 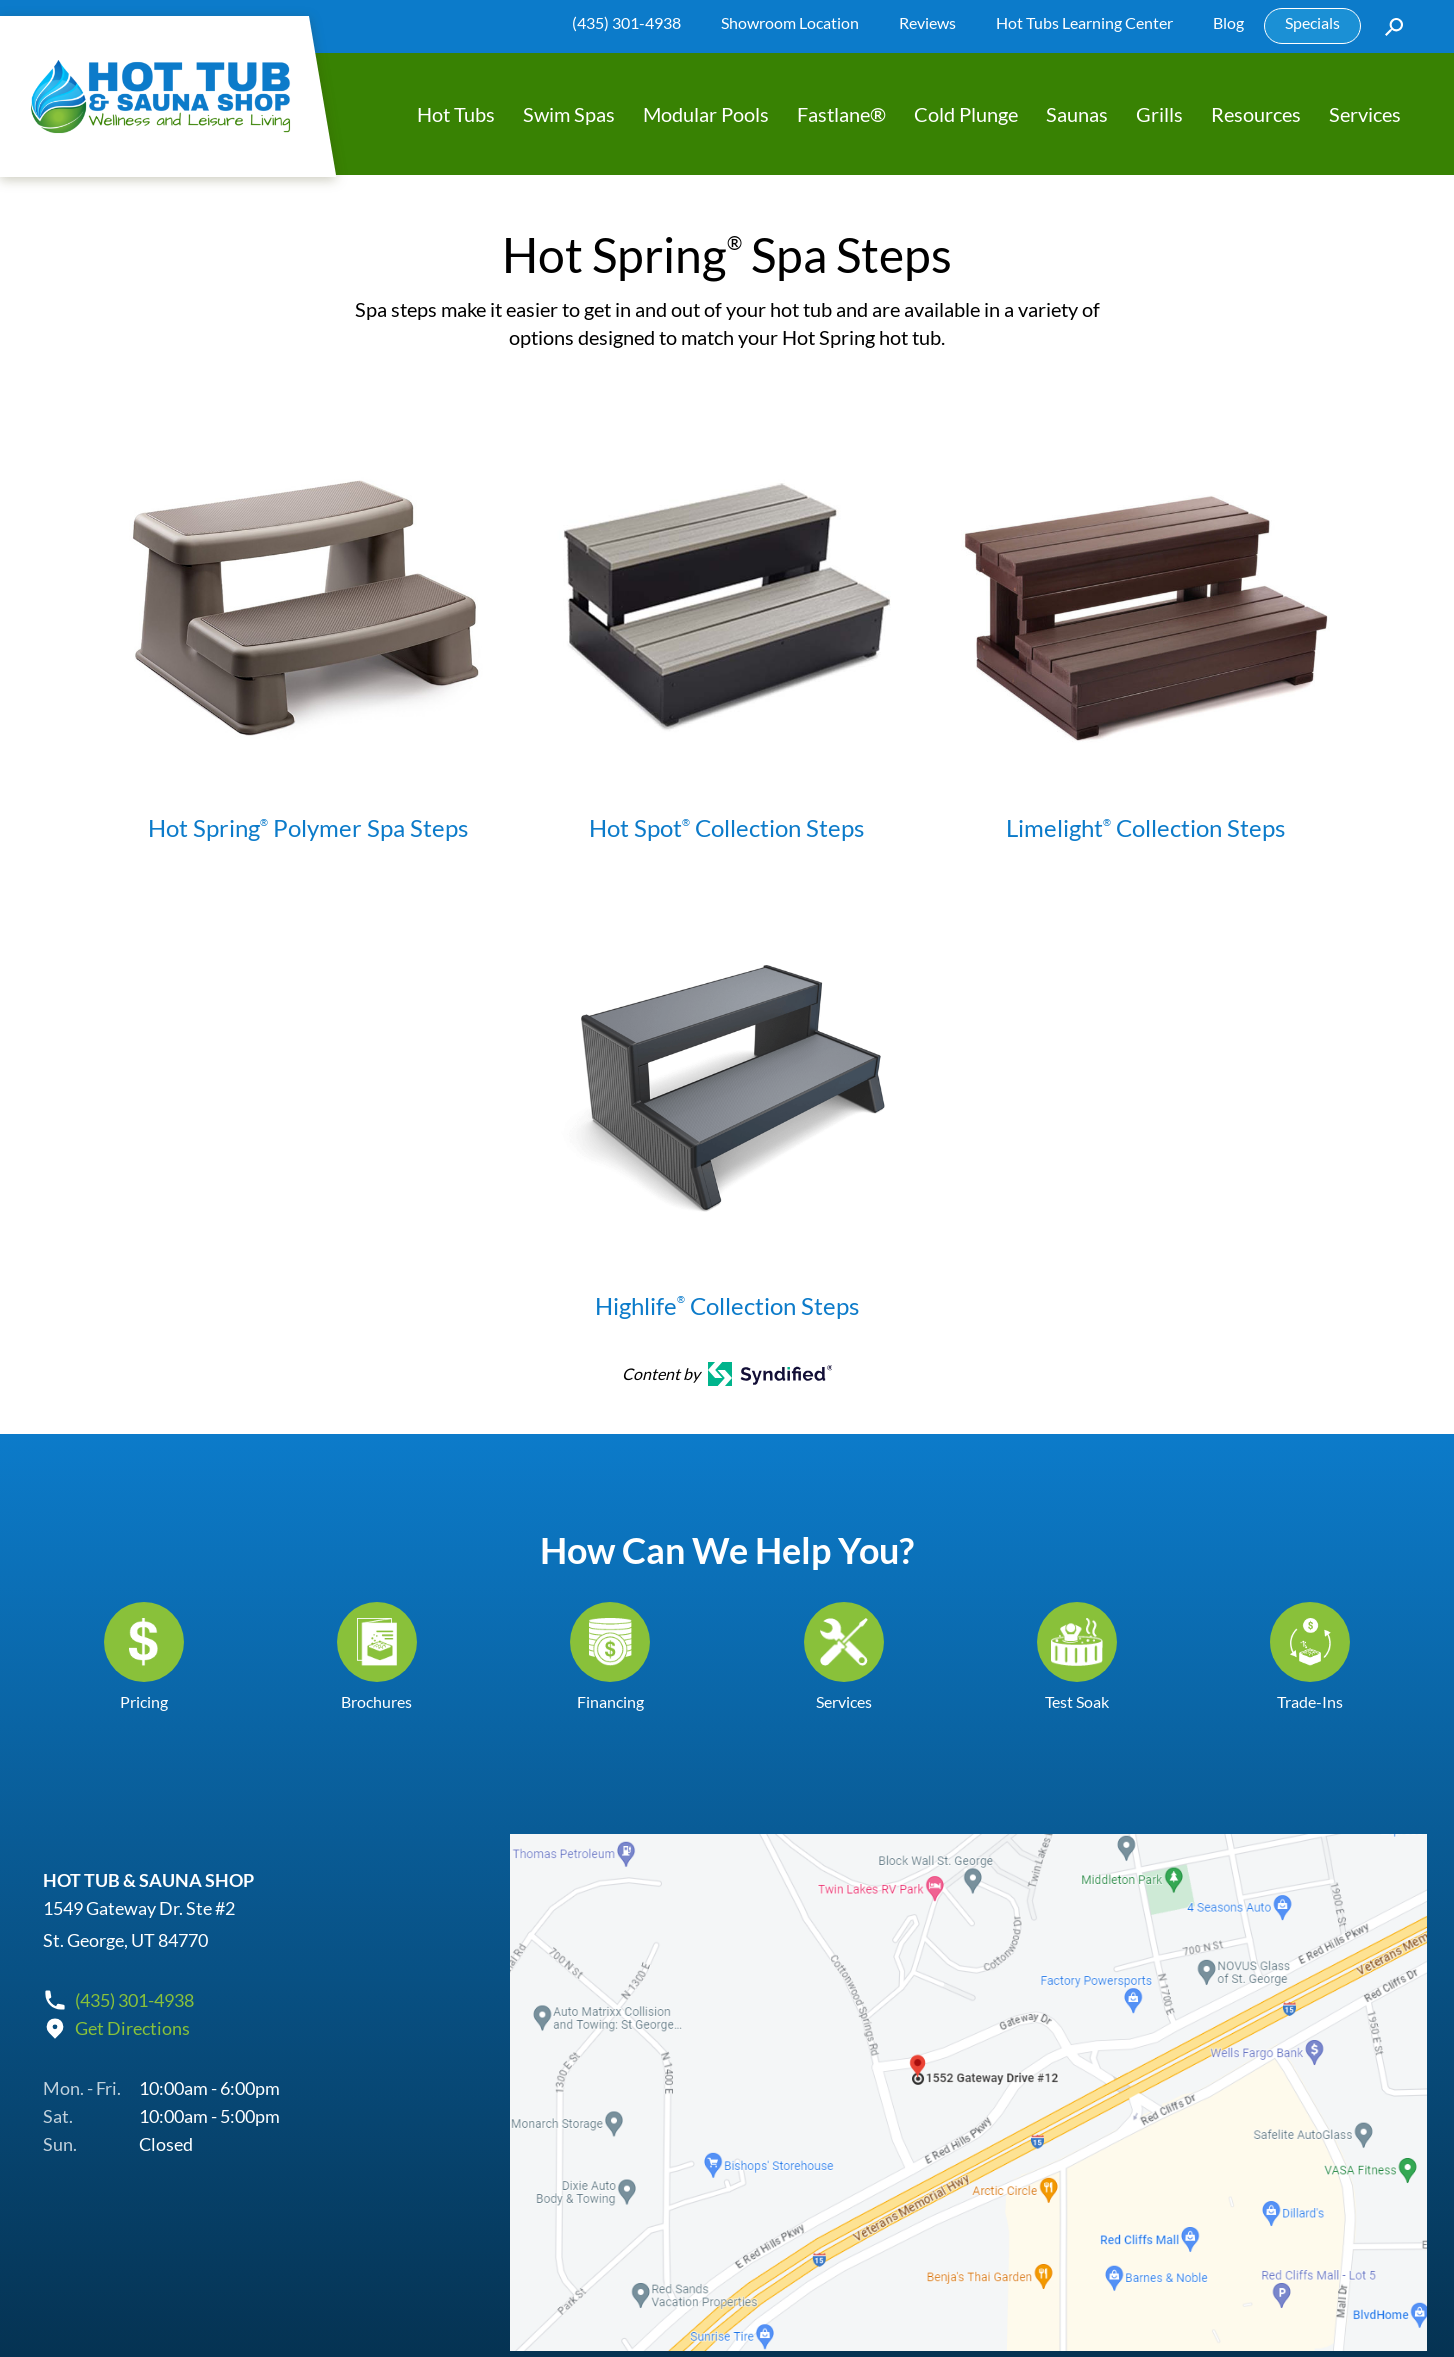 I want to click on Cold Plunge, so click(x=966, y=114).